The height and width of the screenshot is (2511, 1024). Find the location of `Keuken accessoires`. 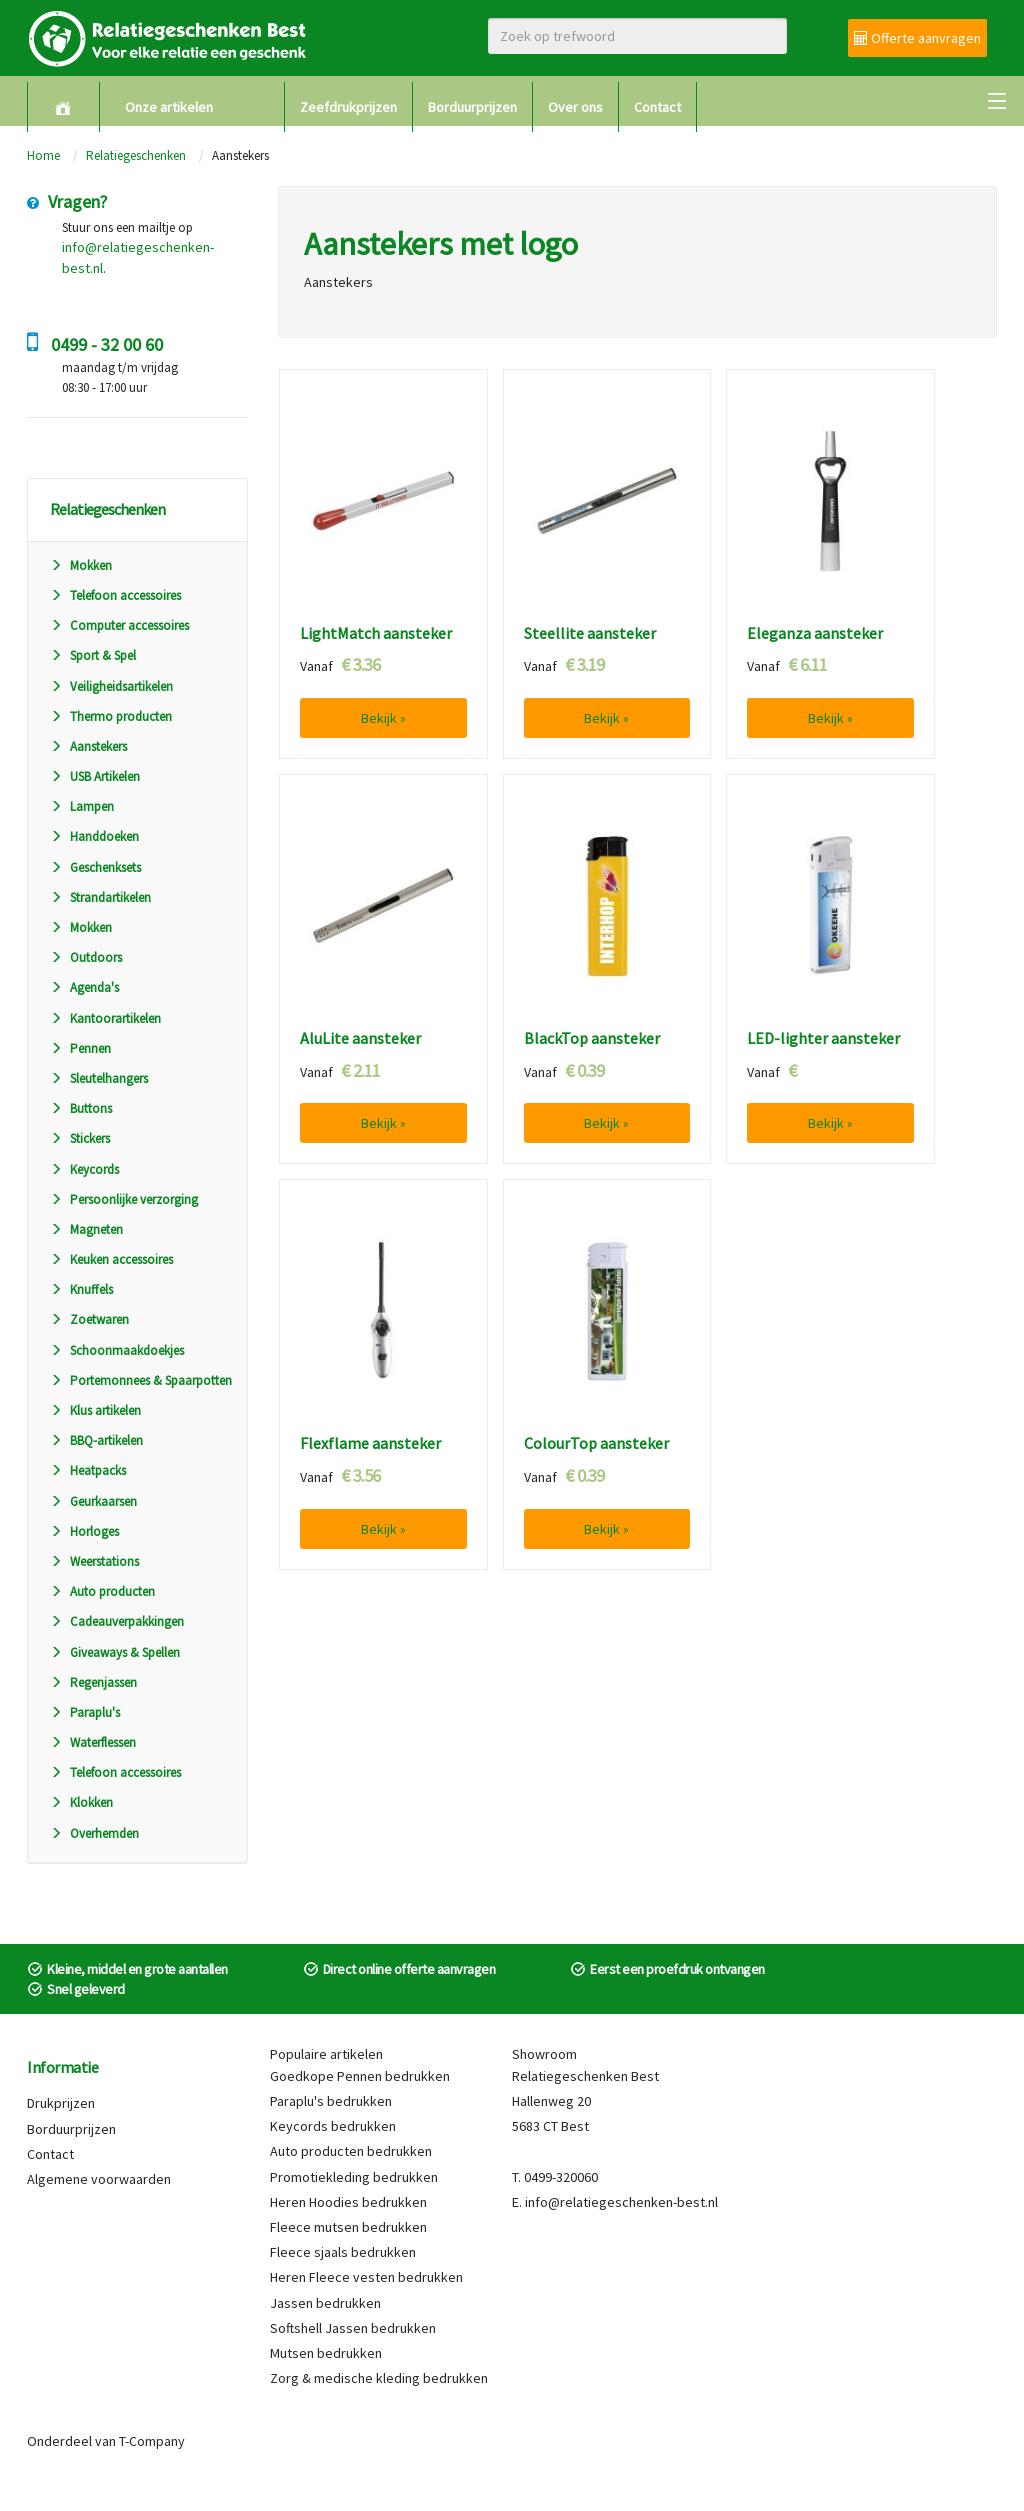

Keuken accessoires is located at coordinates (111, 1259).